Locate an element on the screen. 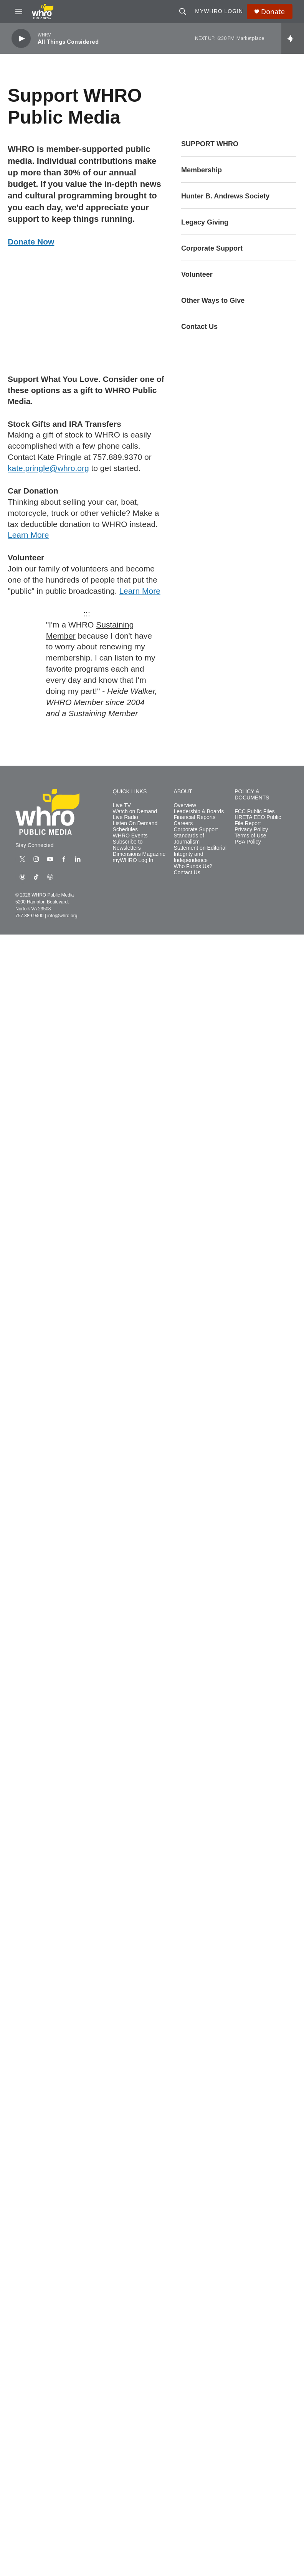 The image size is (304, 2576). myWHRO Log In is located at coordinates (133, 860).